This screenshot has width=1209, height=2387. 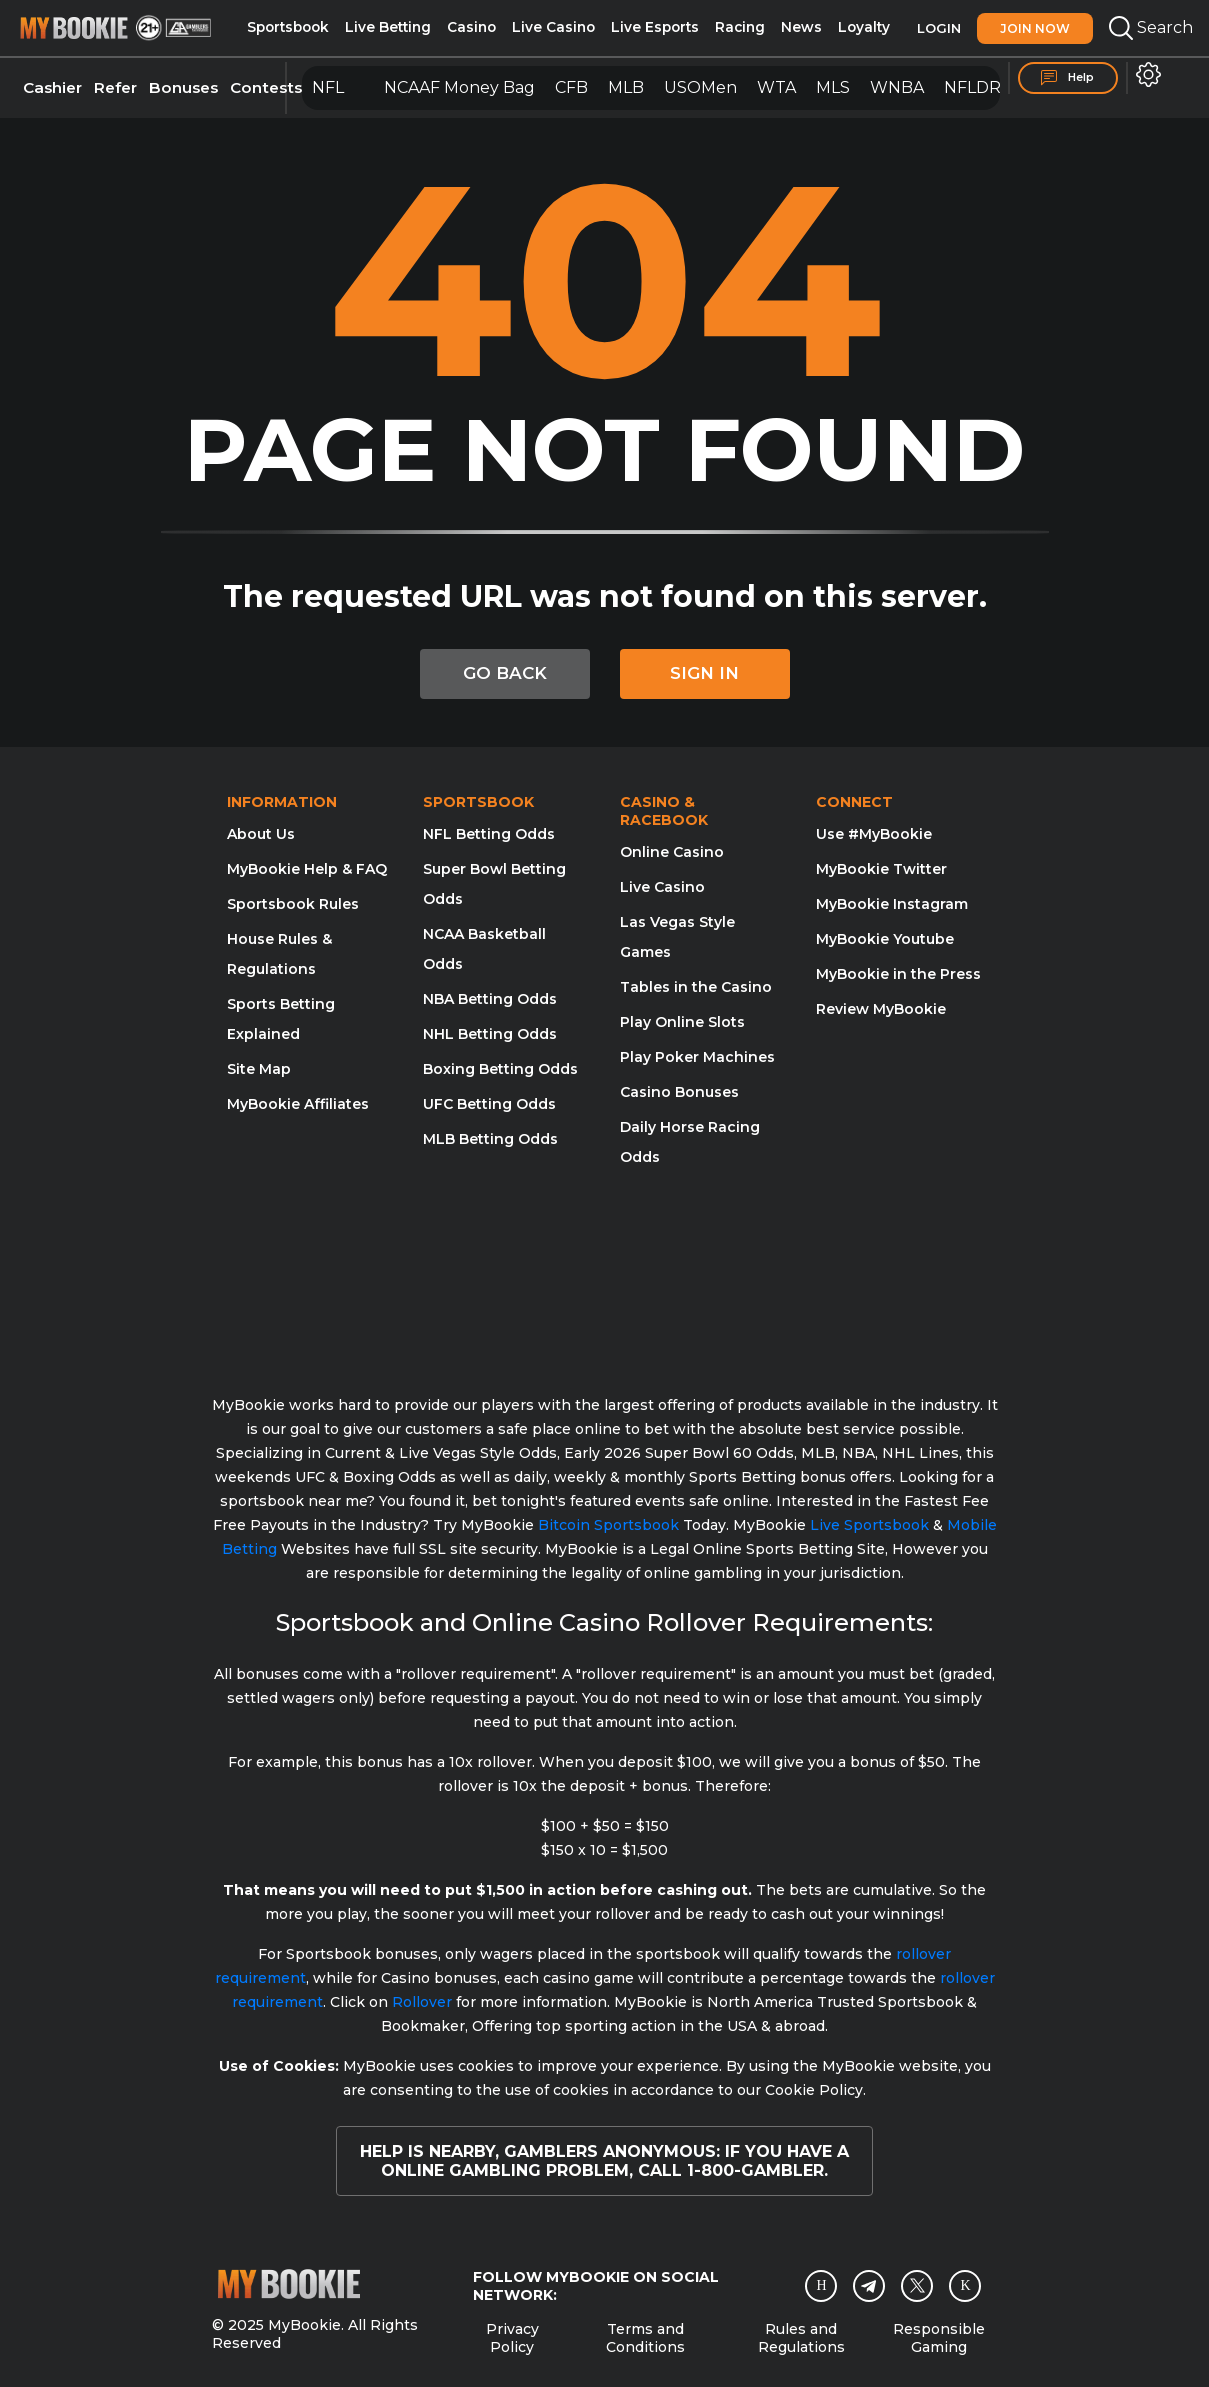 What do you see at coordinates (571, 87) in the screenshot?
I see `CFB` at bounding box center [571, 87].